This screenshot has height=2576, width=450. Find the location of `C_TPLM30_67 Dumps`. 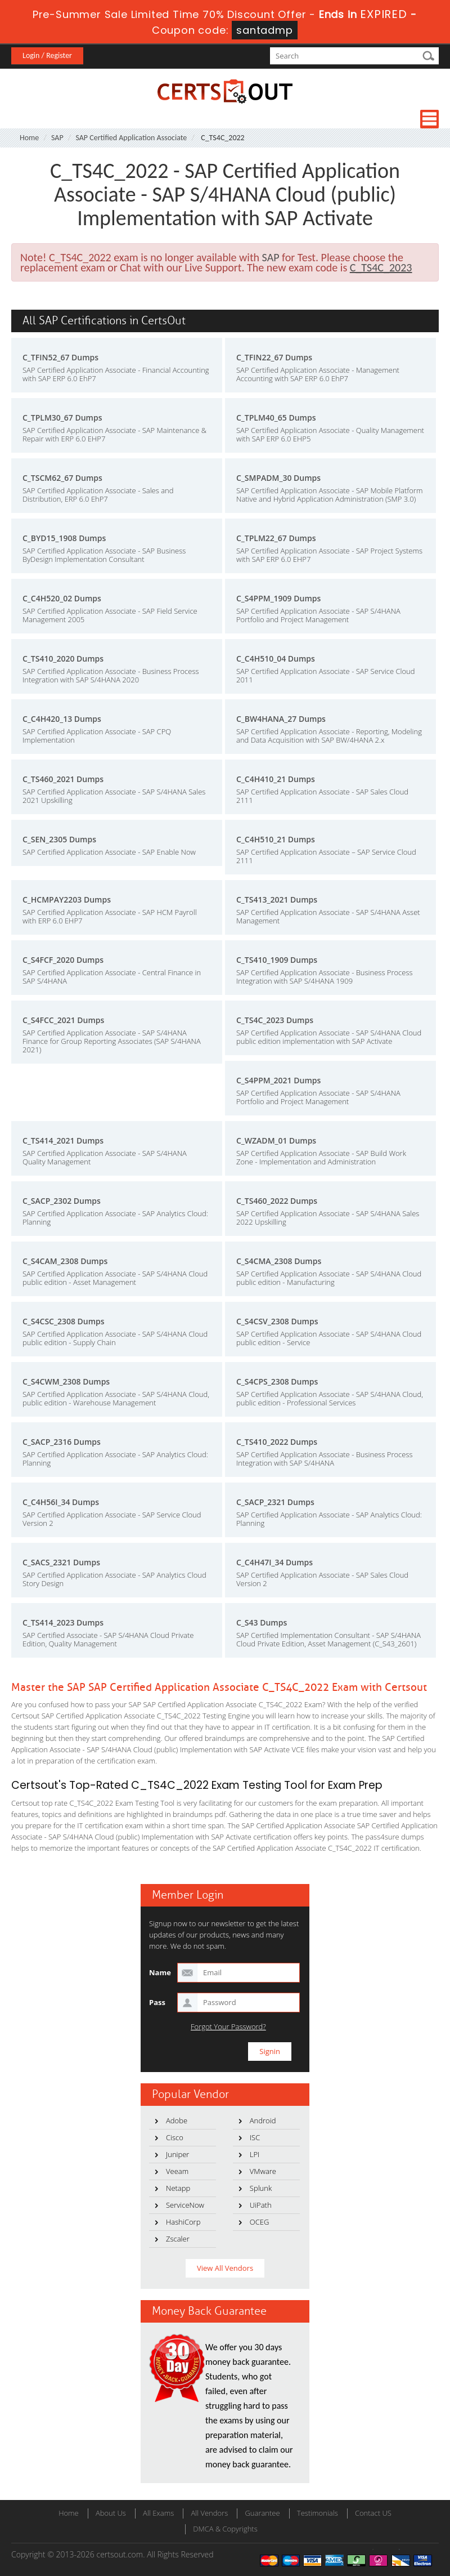

C_TPLM30_67 Dumps is located at coordinates (62, 417).